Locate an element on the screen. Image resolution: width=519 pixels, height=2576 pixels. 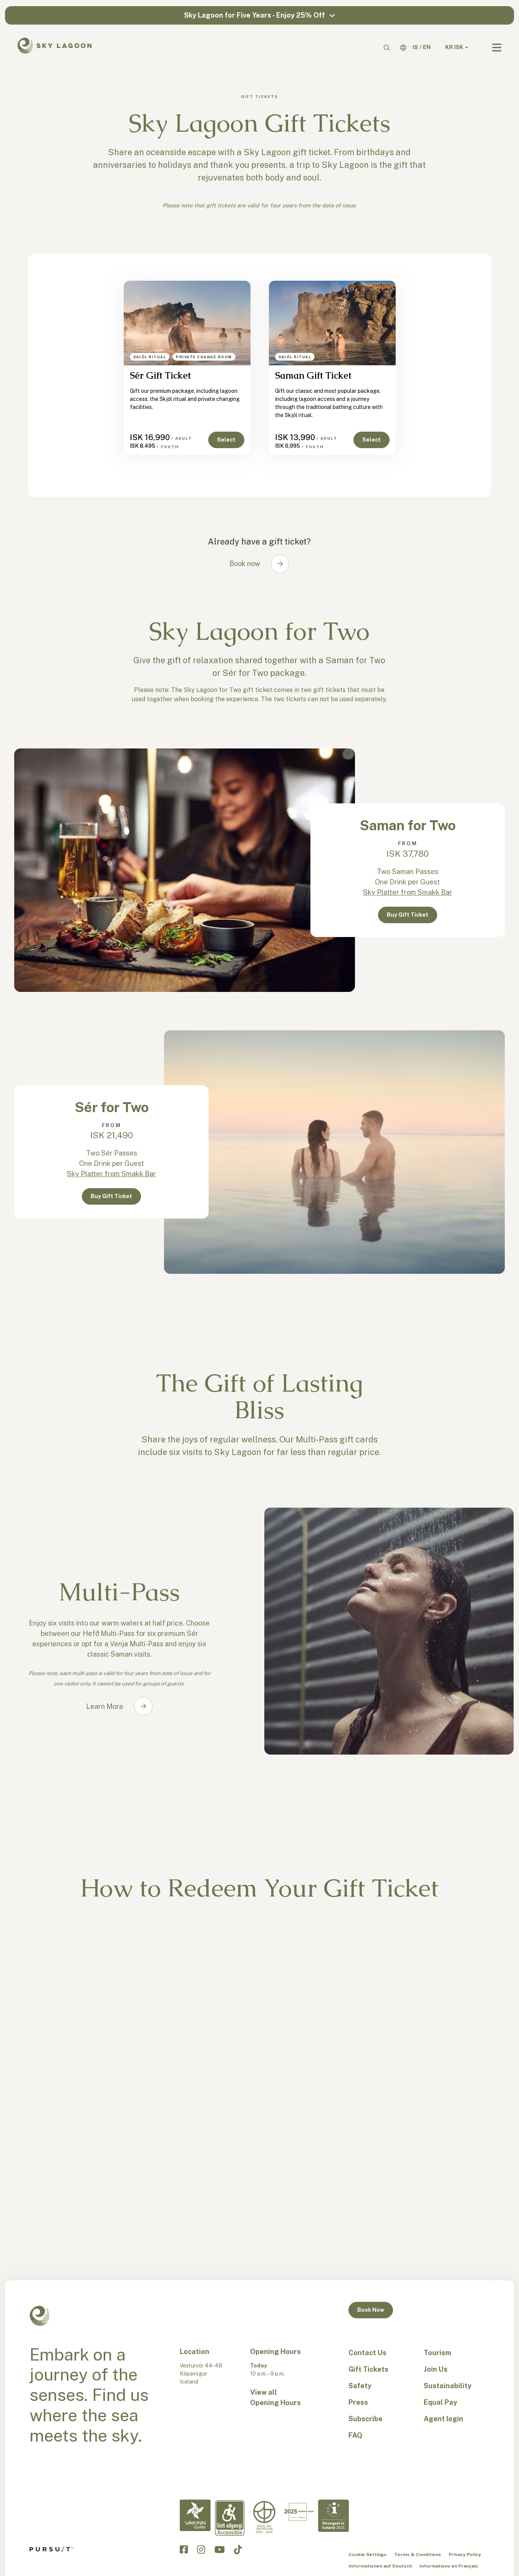
Sky Platter from Smakk Bar is located at coordinates (407, 892).